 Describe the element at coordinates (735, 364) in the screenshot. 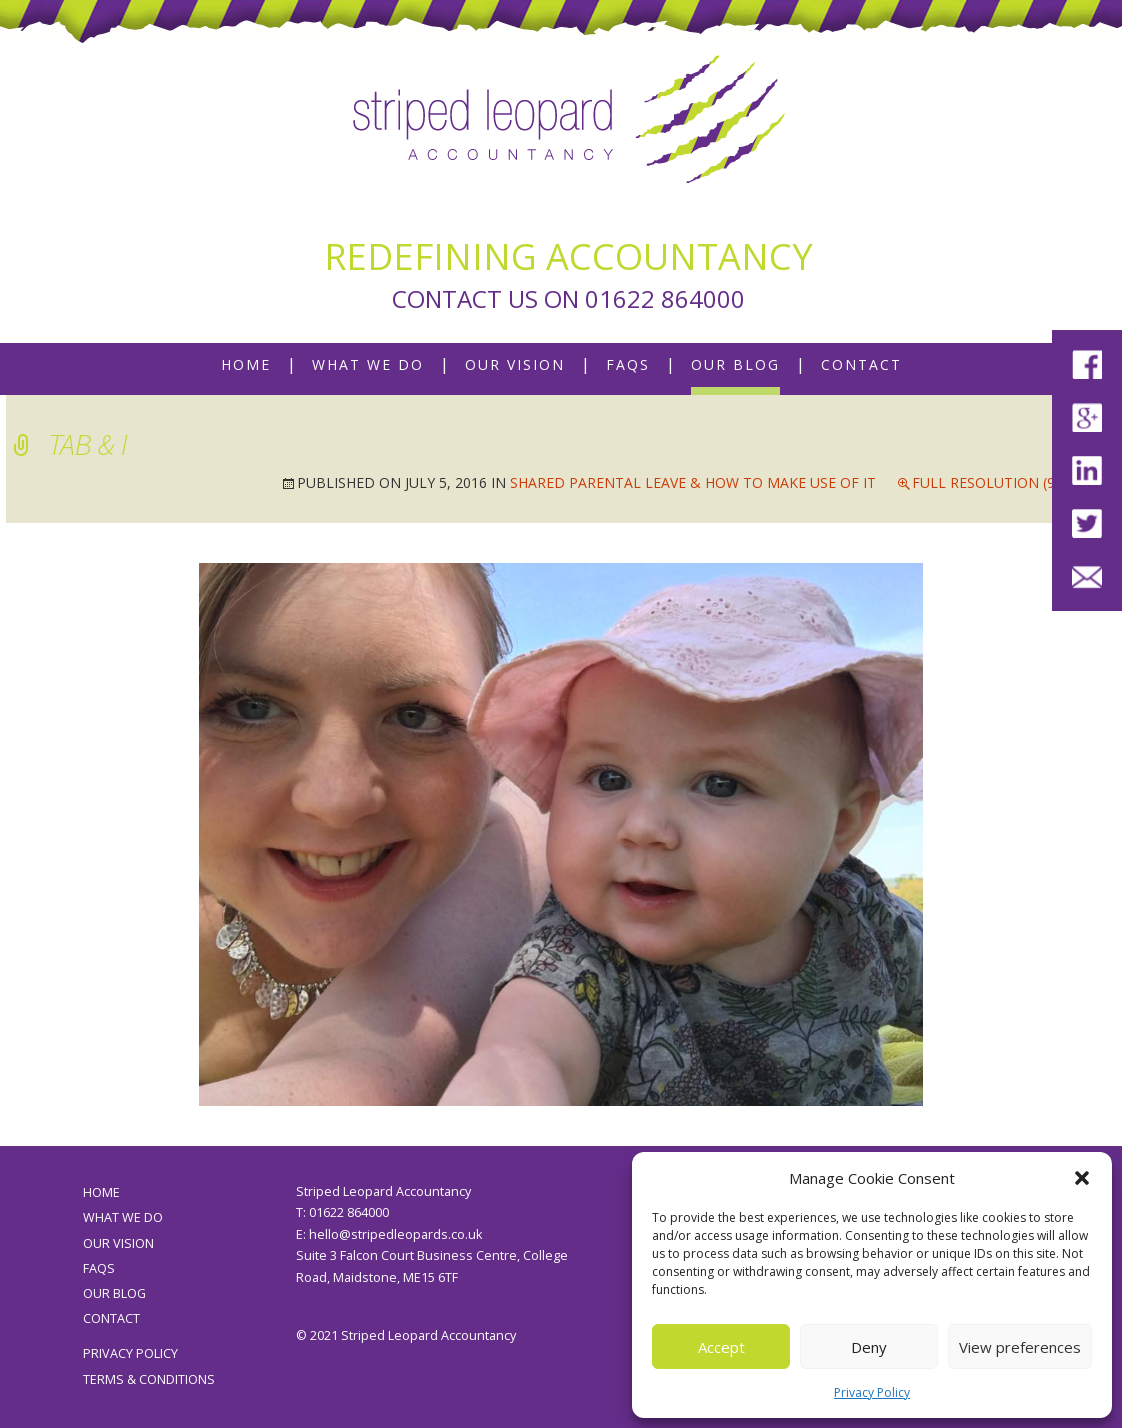

I see `Our Blog` at that location.